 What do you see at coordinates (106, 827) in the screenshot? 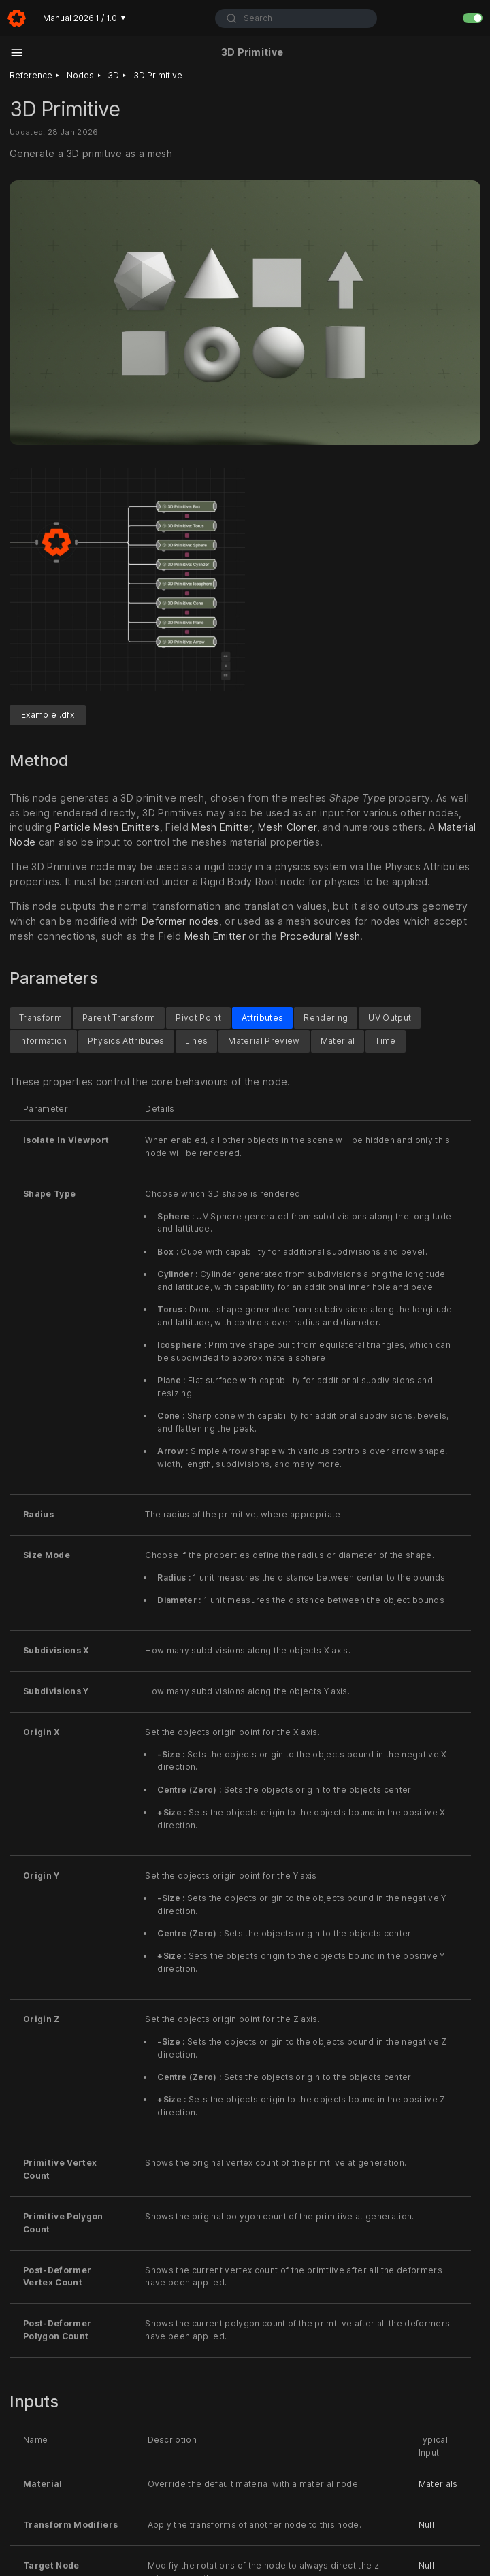
I see `Particle Mesh Emitters` at bounding box center [106, 827].